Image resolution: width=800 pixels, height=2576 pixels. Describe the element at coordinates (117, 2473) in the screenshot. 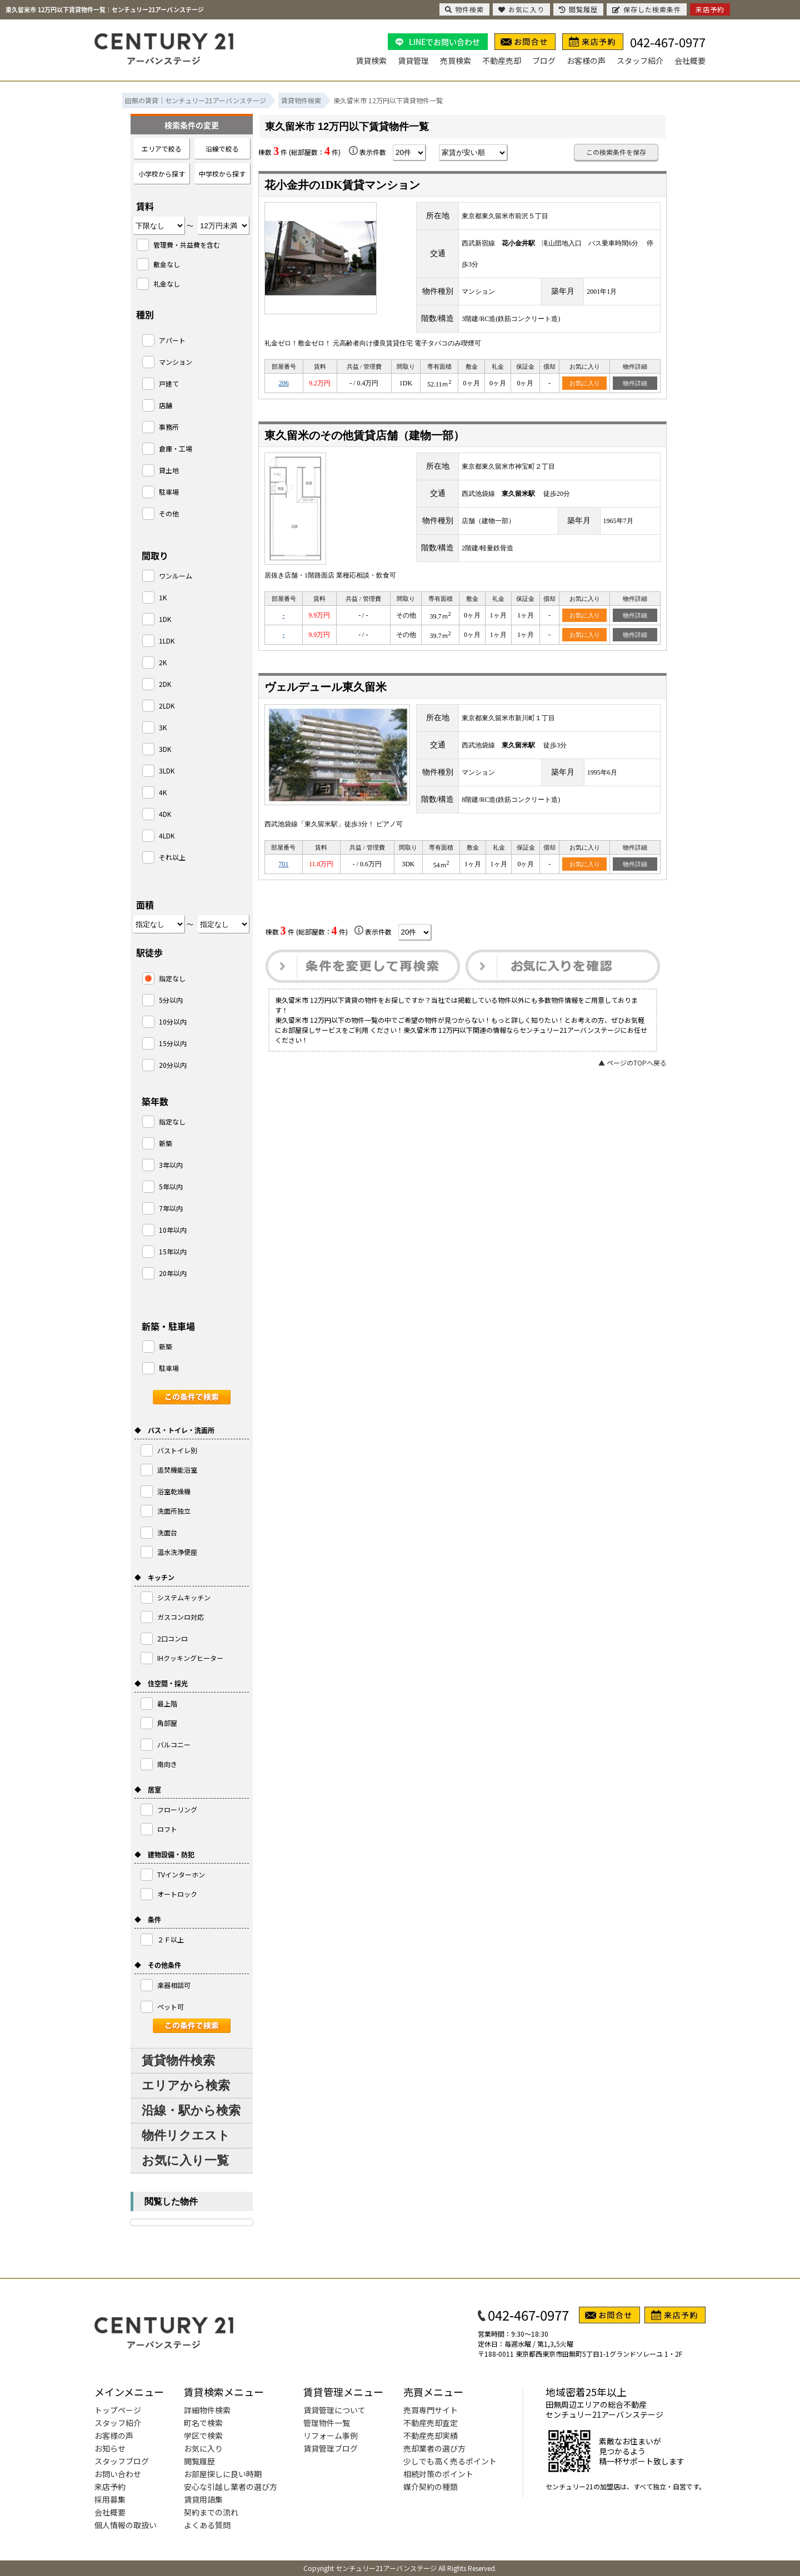

I see `お問い合わせ` at that location.